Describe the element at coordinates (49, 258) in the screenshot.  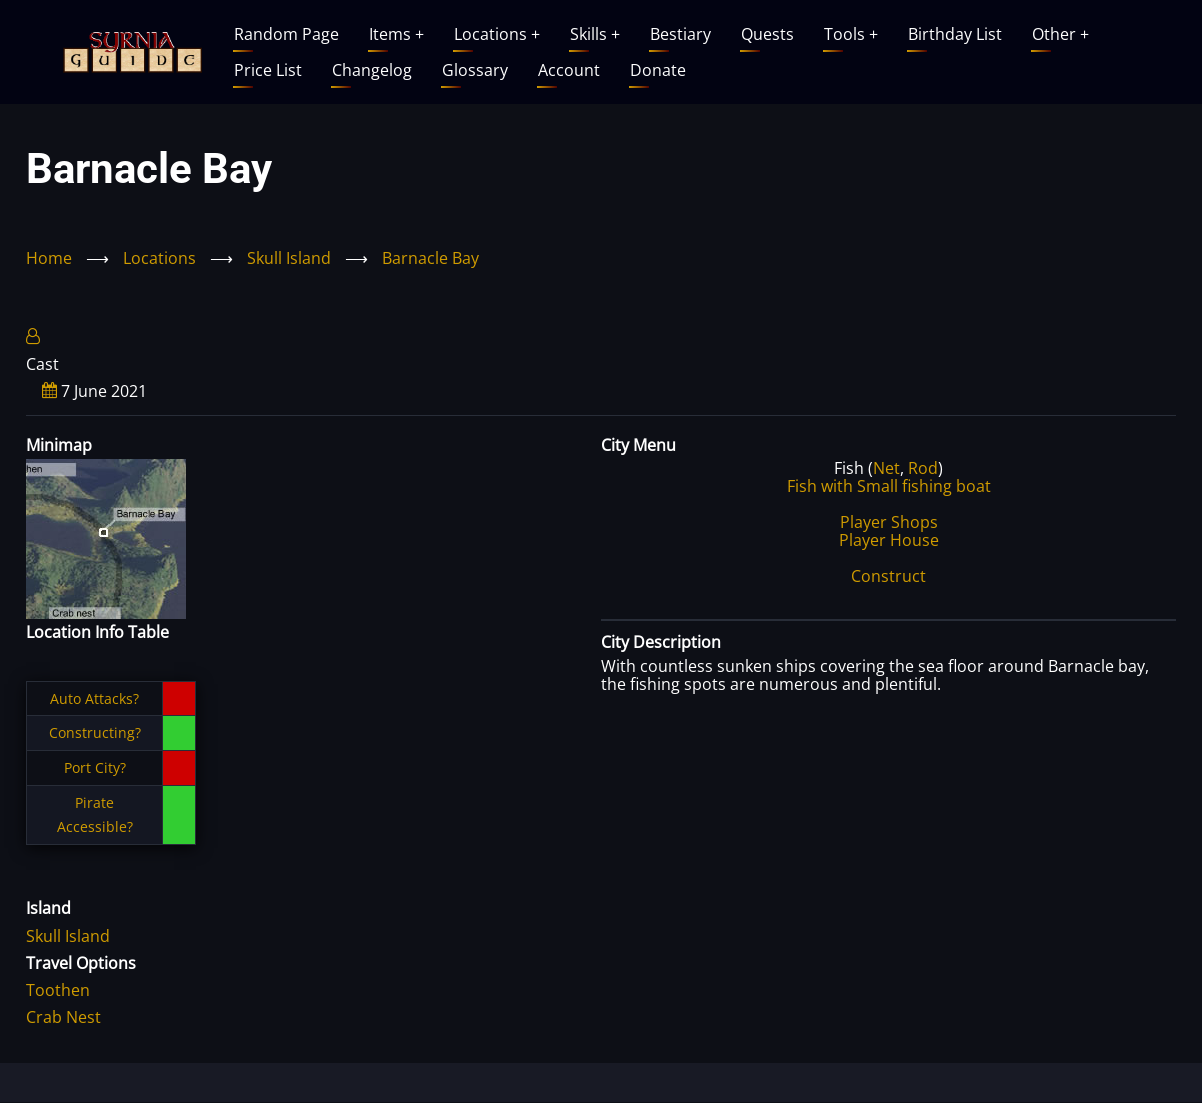
I see `Home` at that location.